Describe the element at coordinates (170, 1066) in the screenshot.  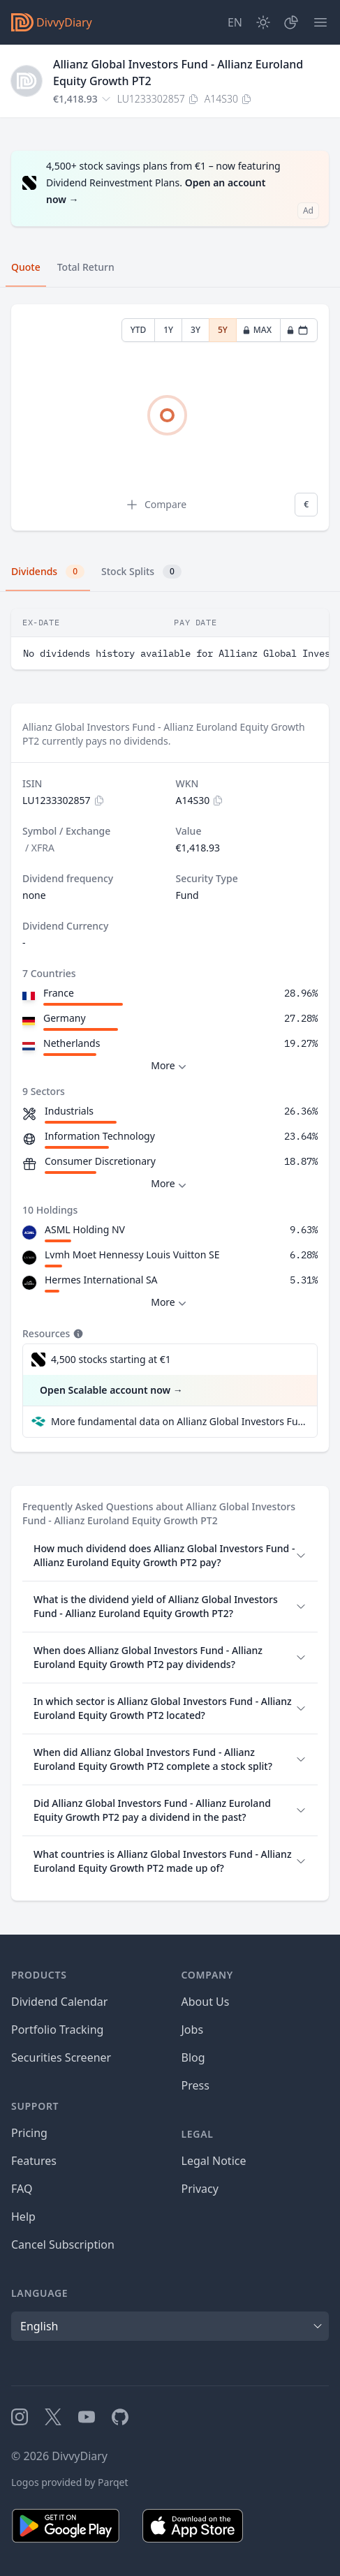
I see `More` at that location.